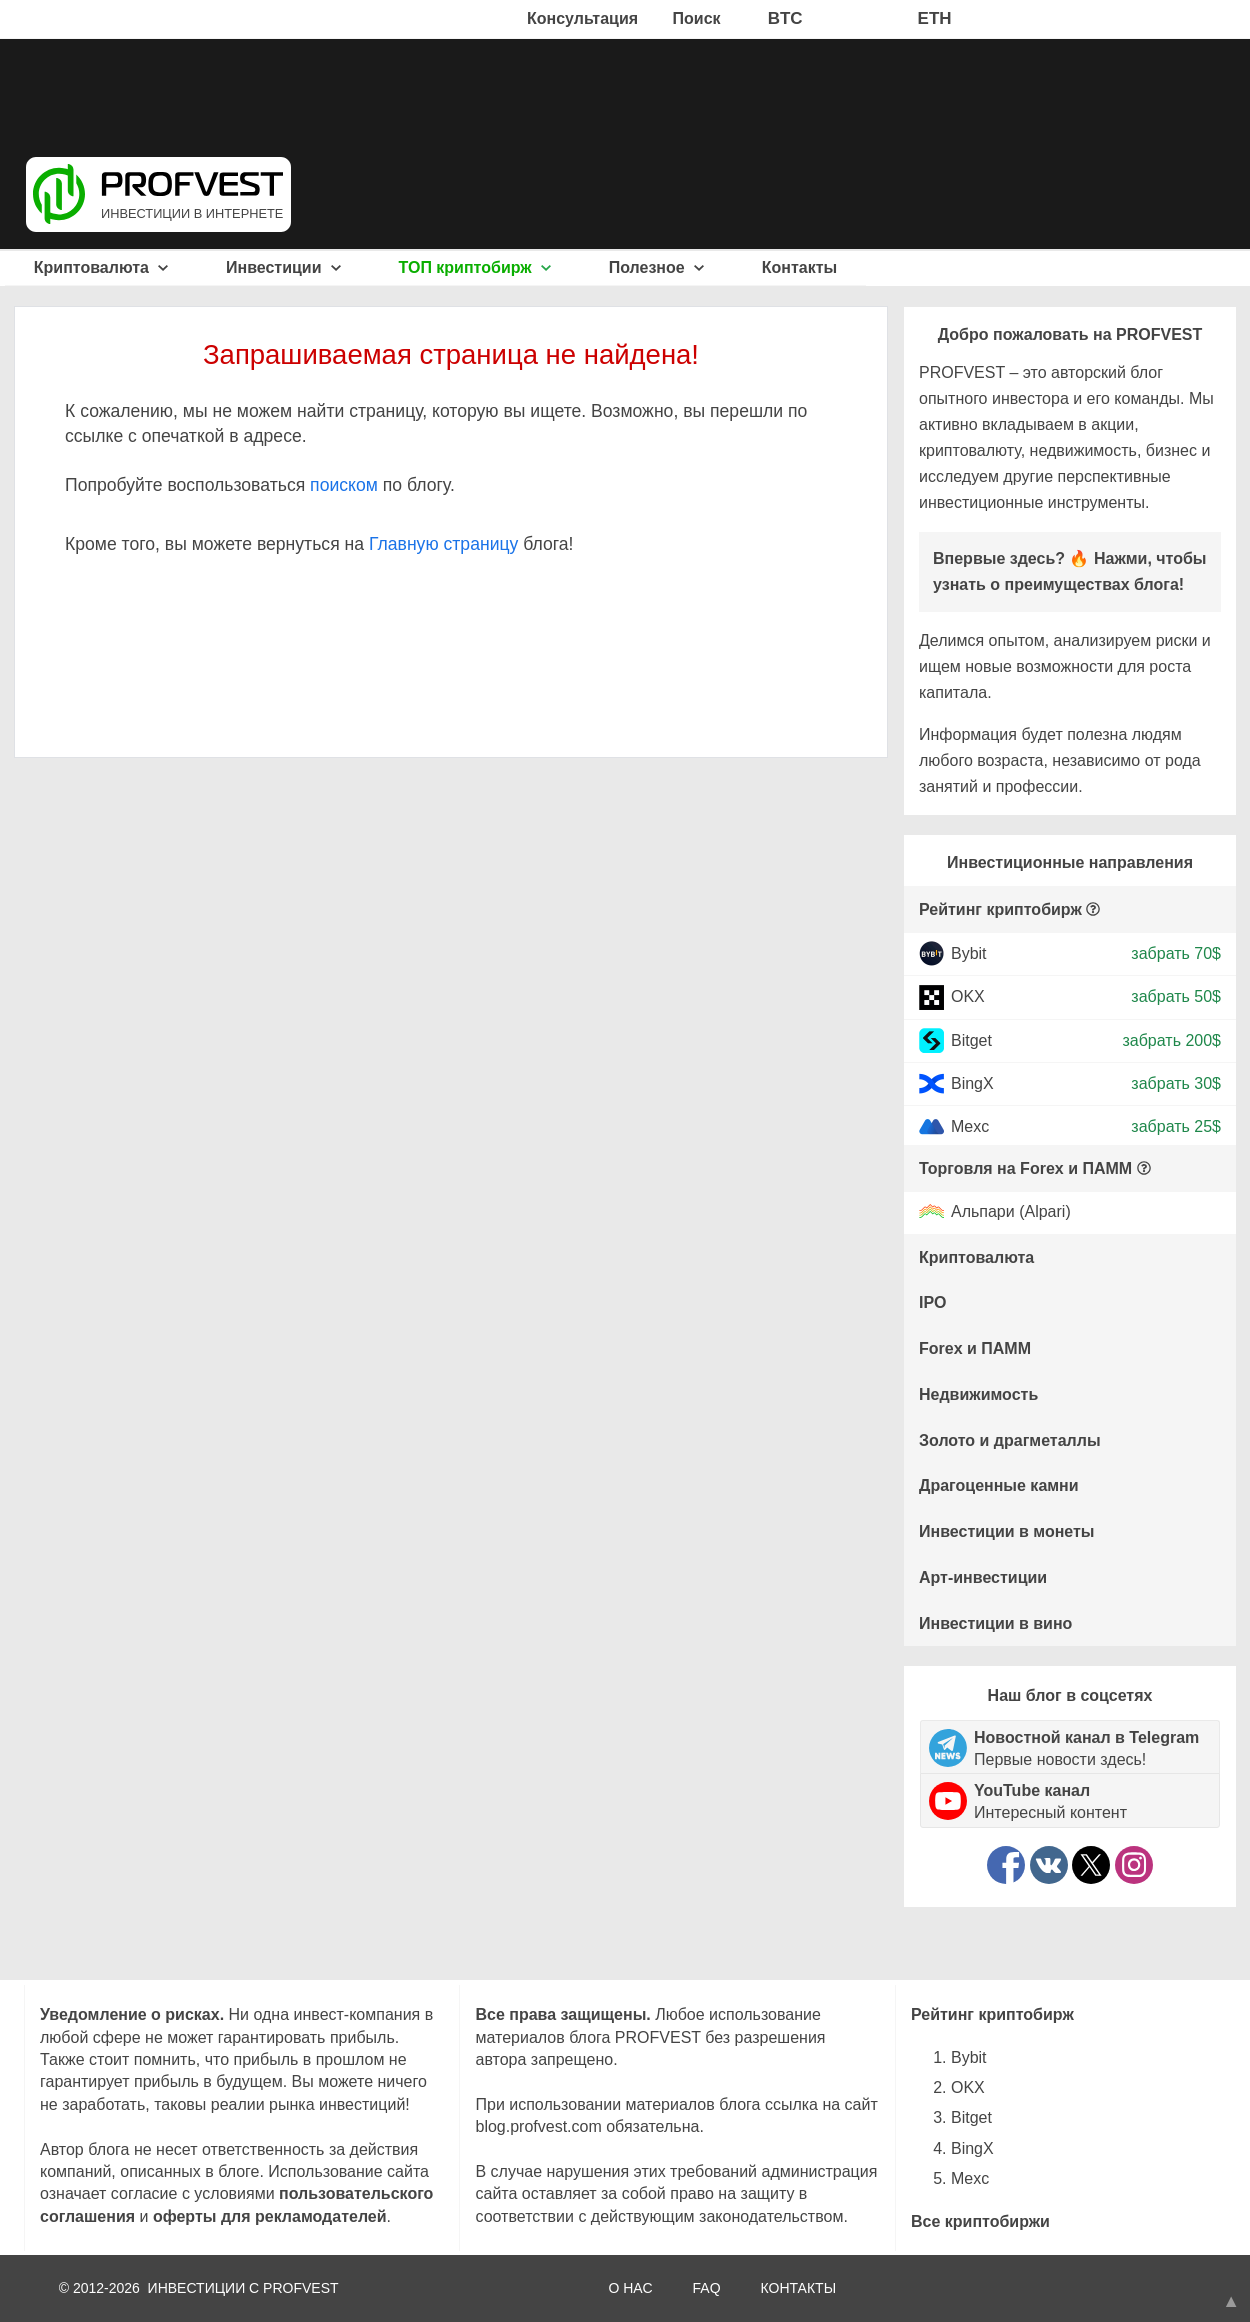  What do you see at coordinates (995, 1623) in the screenshot?
I see `Инвестиции в вино` at bounding box center [995, 1623].